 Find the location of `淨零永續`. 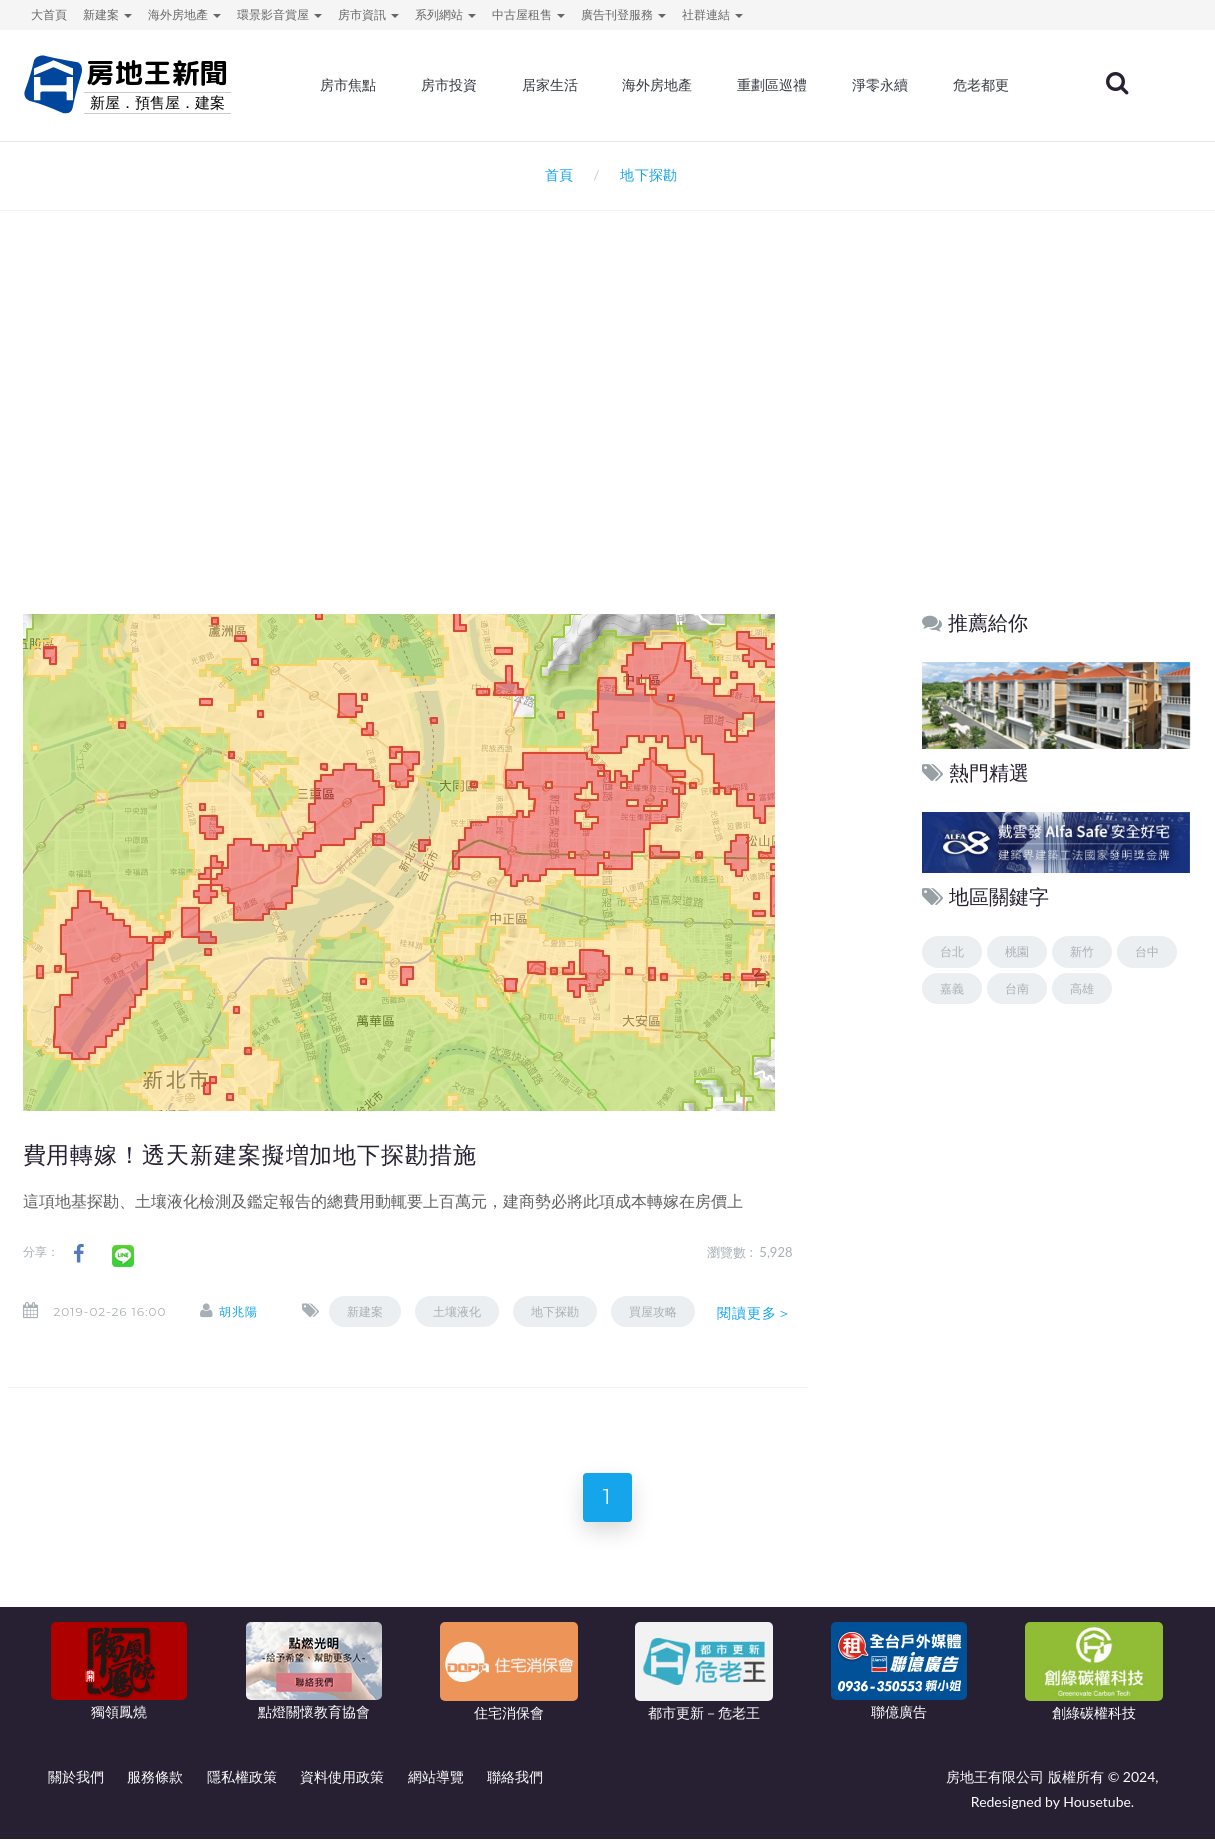

淨零永續 is located at coordinates (881, 85).